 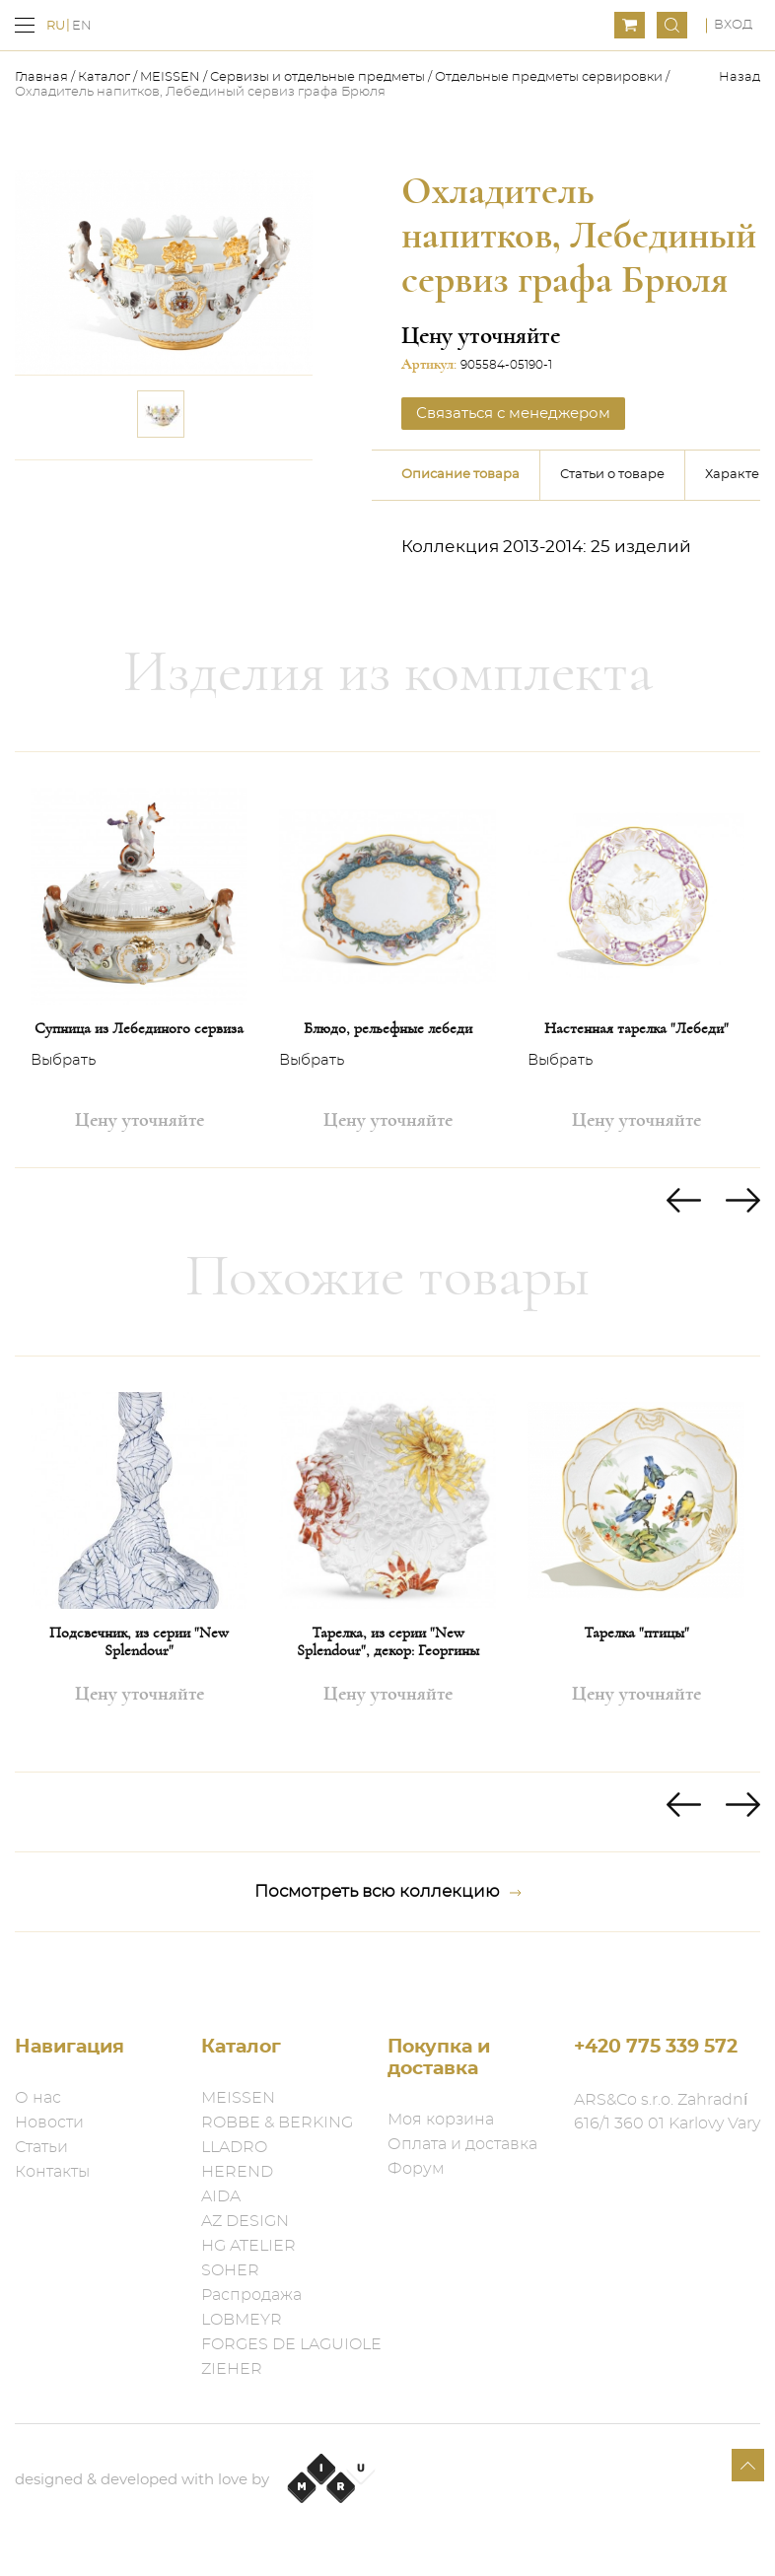 What do you see at coordinates (241, 2320) in the screenshot?
I see `LOBMEYR` at bounding box center [241, 2320].